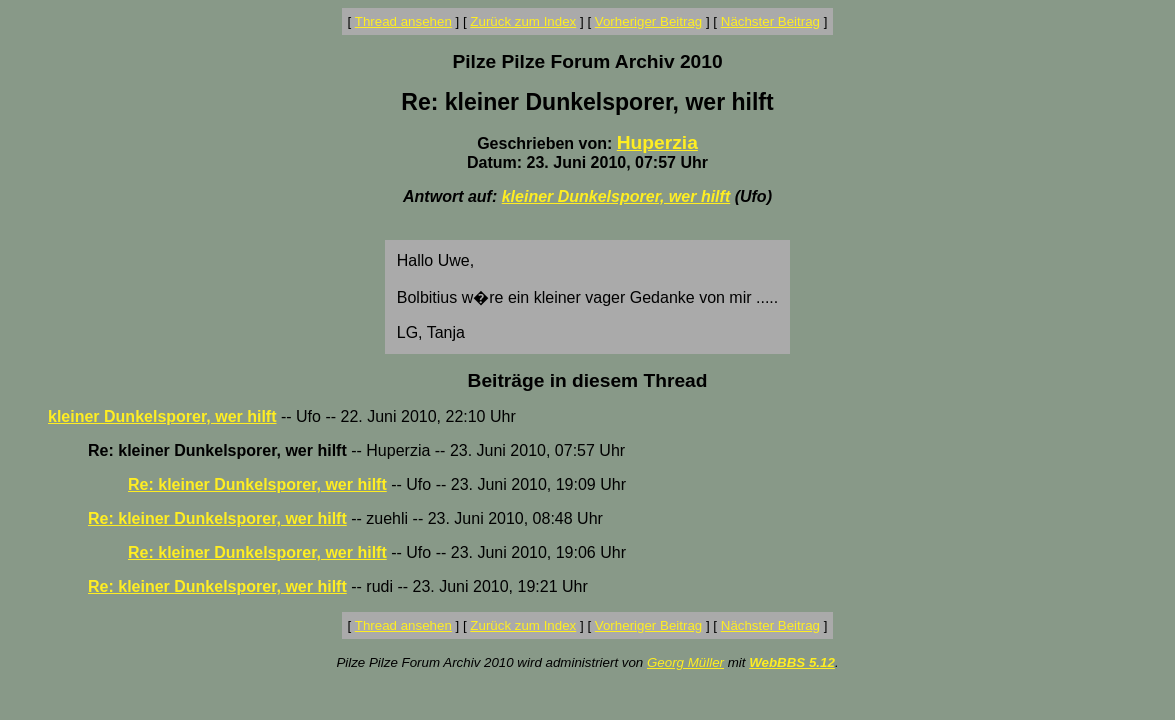  What do you see at coordinates (588, 380) in the screenshot?
I see `Beiträge in diesem Thread` at bounding box center [588, 380].